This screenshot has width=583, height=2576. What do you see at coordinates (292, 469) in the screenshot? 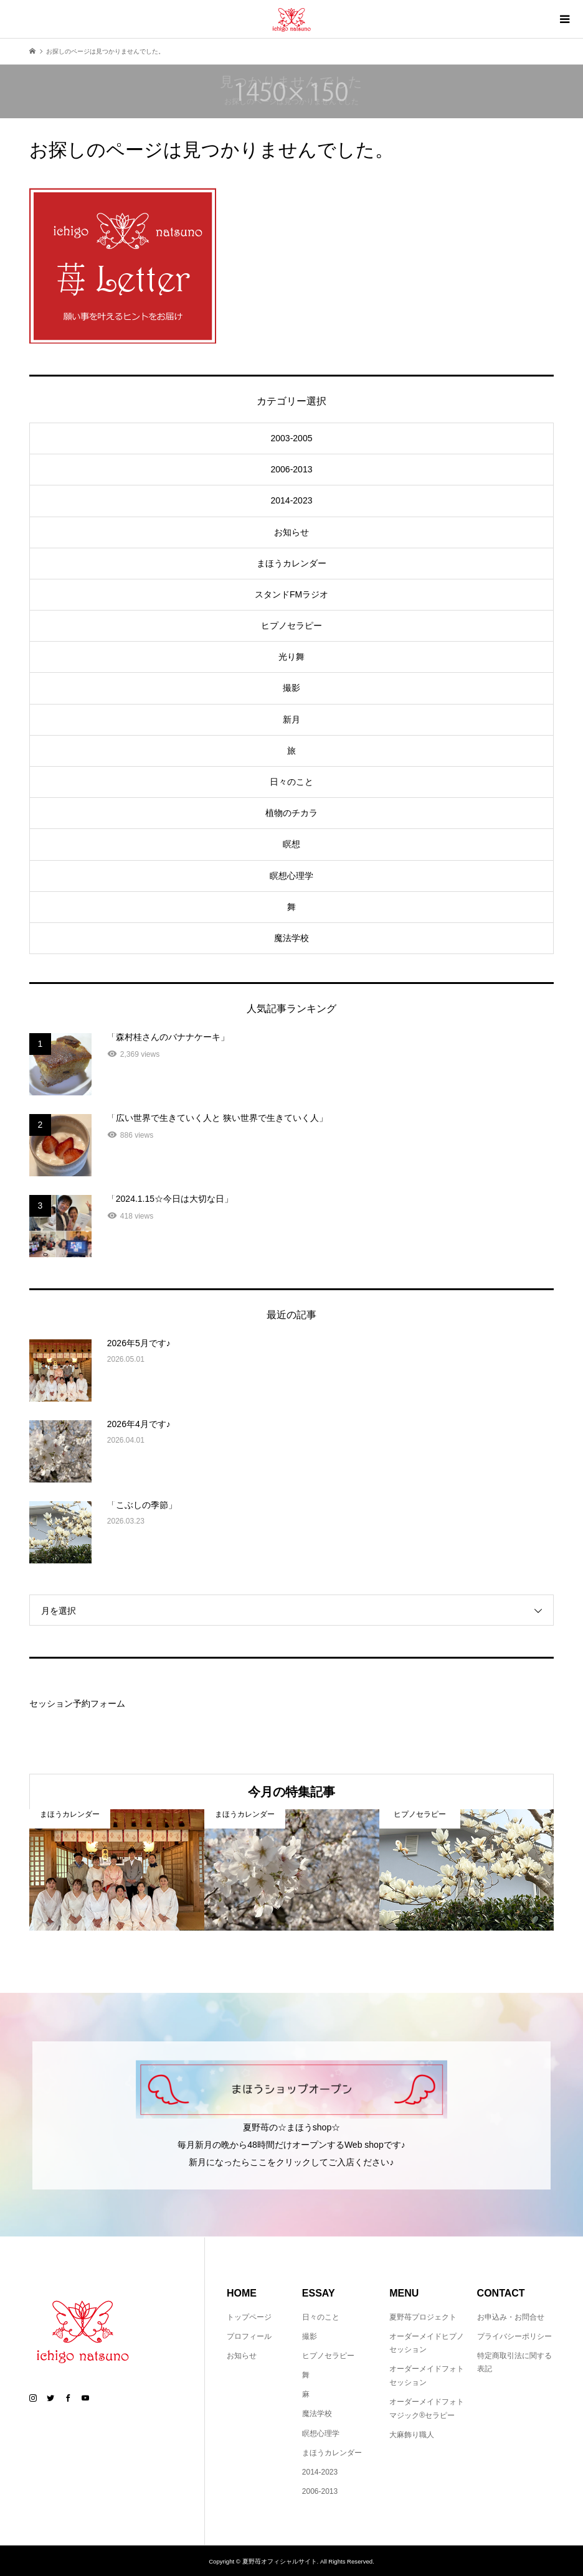
I see `2006-2013` at bounding box center [292, 469].